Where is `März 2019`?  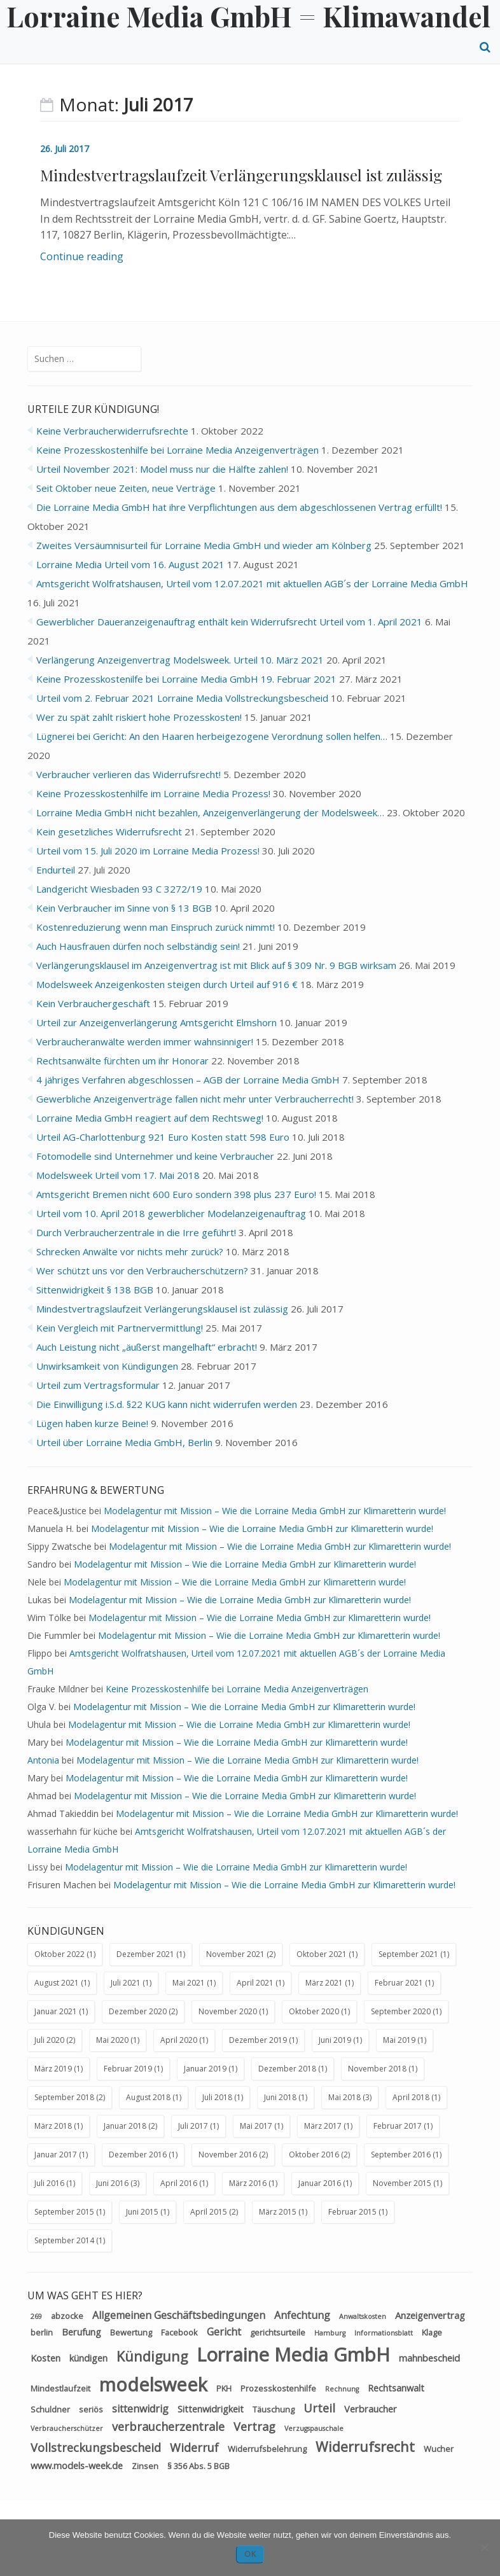 März 2019 is located at coordinates (53, 2068).